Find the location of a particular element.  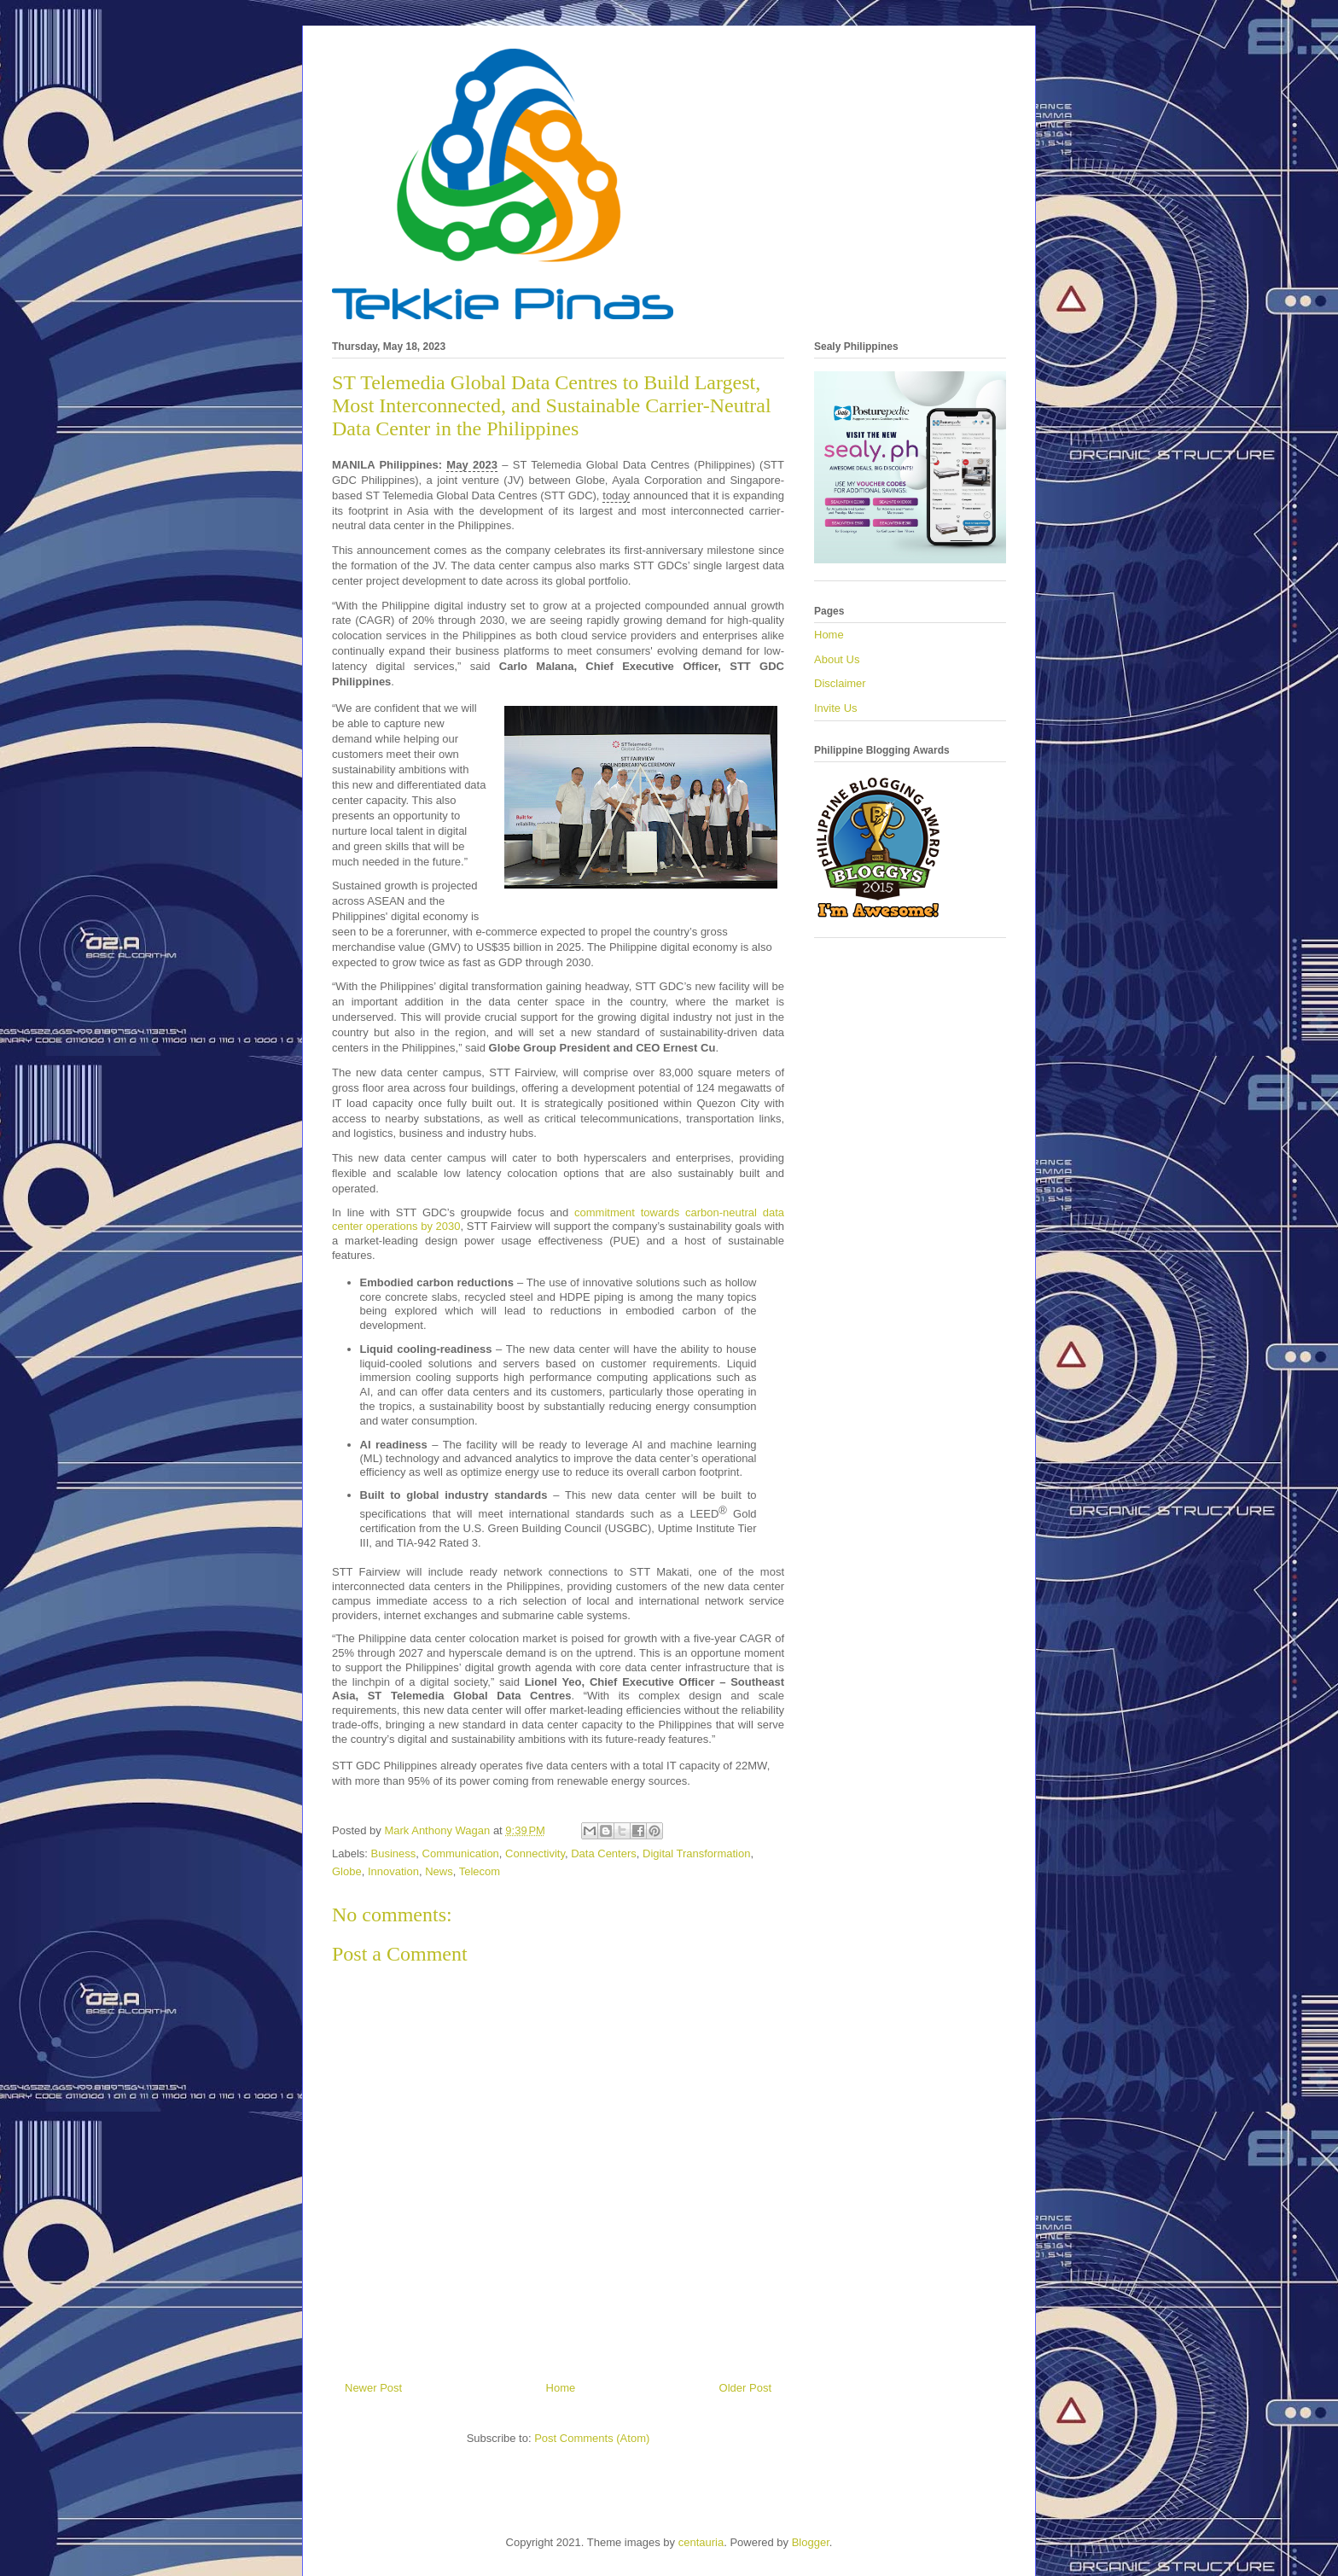

Post Comments (Atom) is located at coordinates (591, 2438).